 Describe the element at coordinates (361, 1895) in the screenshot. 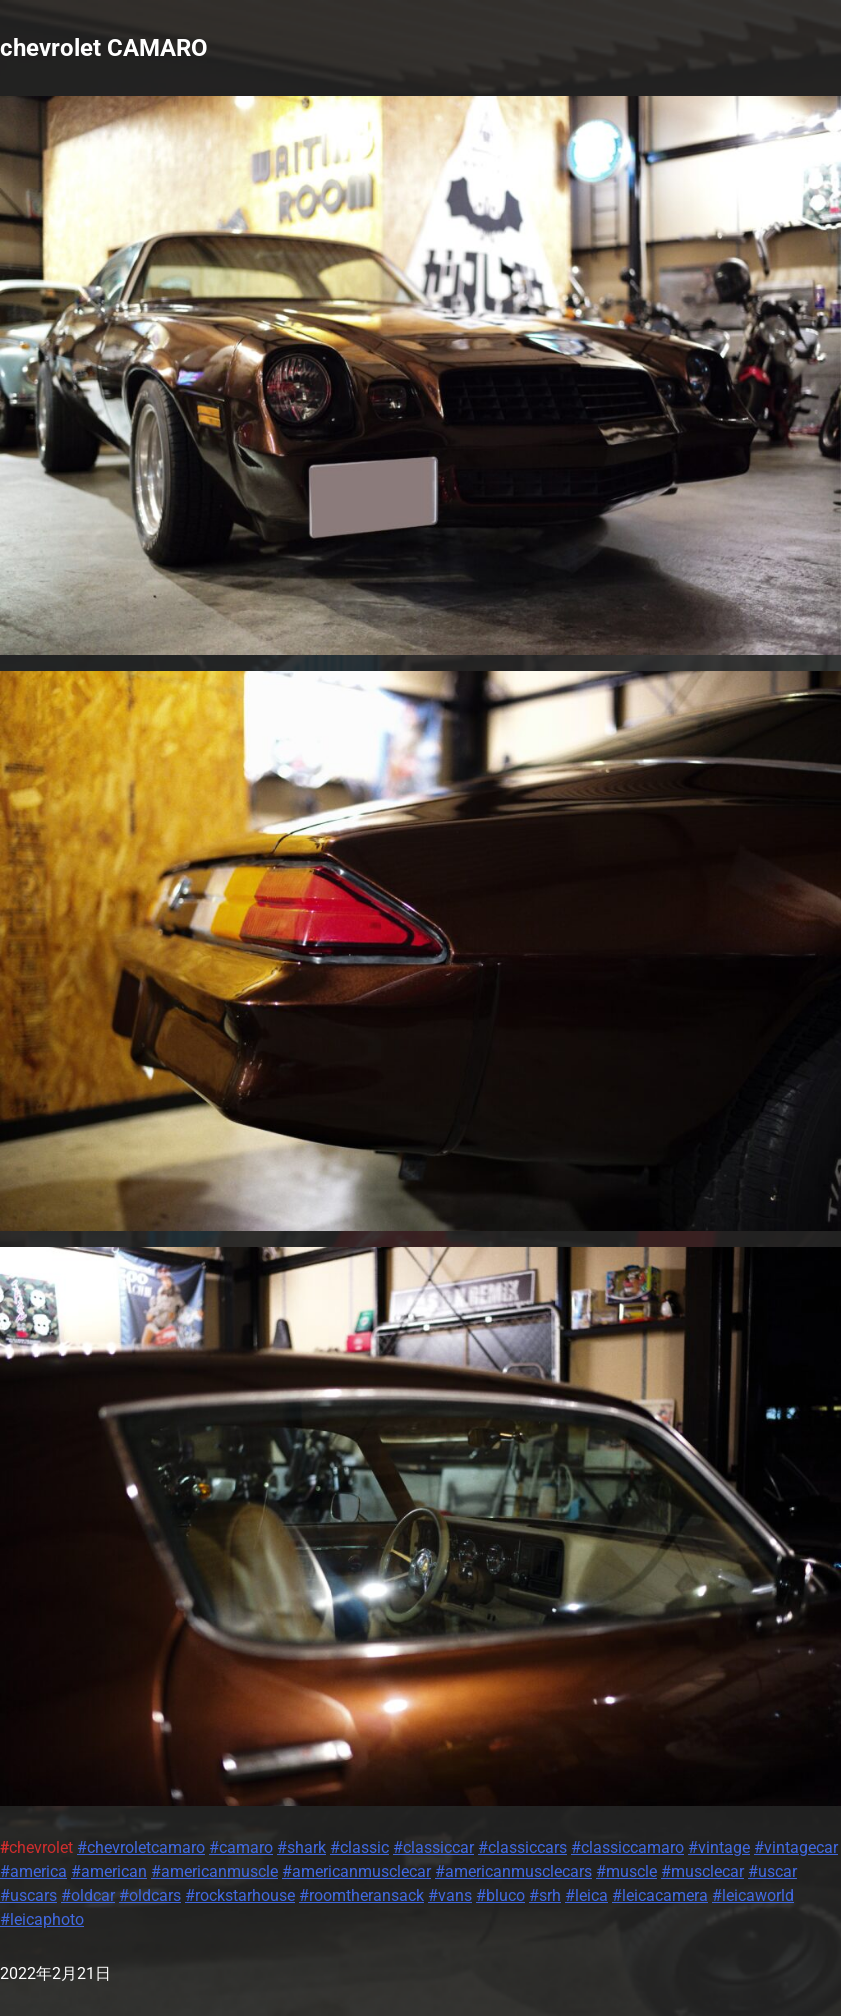

I see `#roomtheransack` at that location.